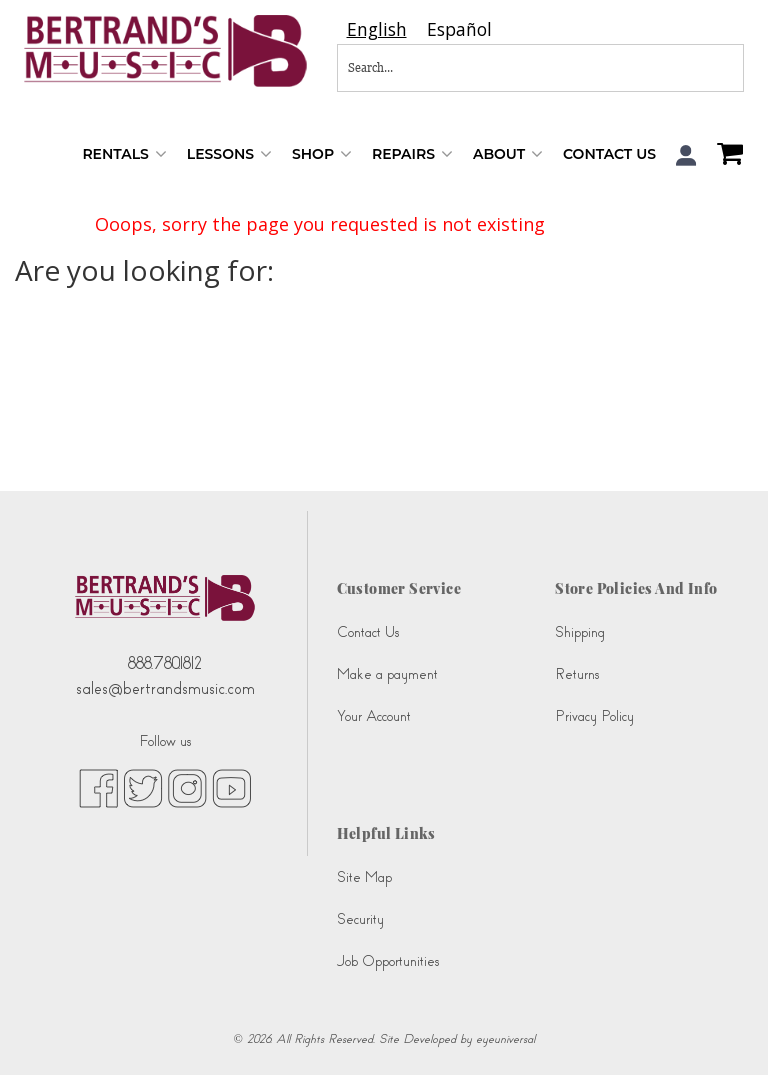  What do you see at coordinates (412, 154) in the screenshot?
I see `Repairs` at bounding box center [412, 154].